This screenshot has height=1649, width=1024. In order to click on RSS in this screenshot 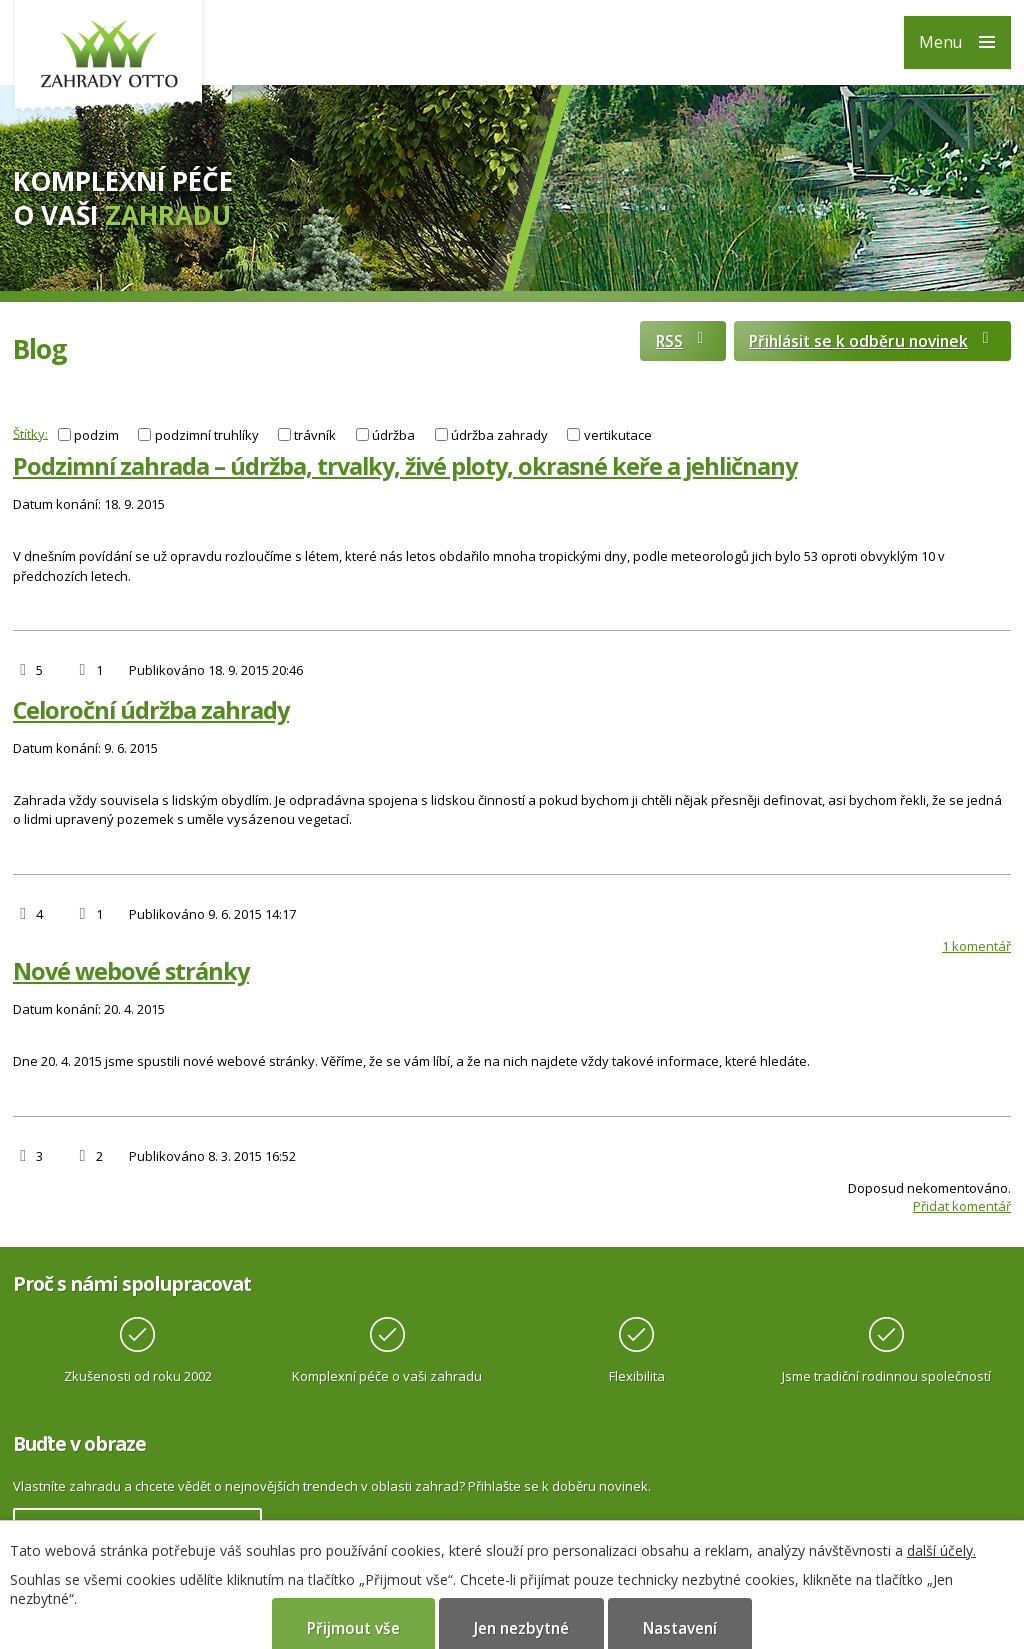, I will do `click(683, 341)`.